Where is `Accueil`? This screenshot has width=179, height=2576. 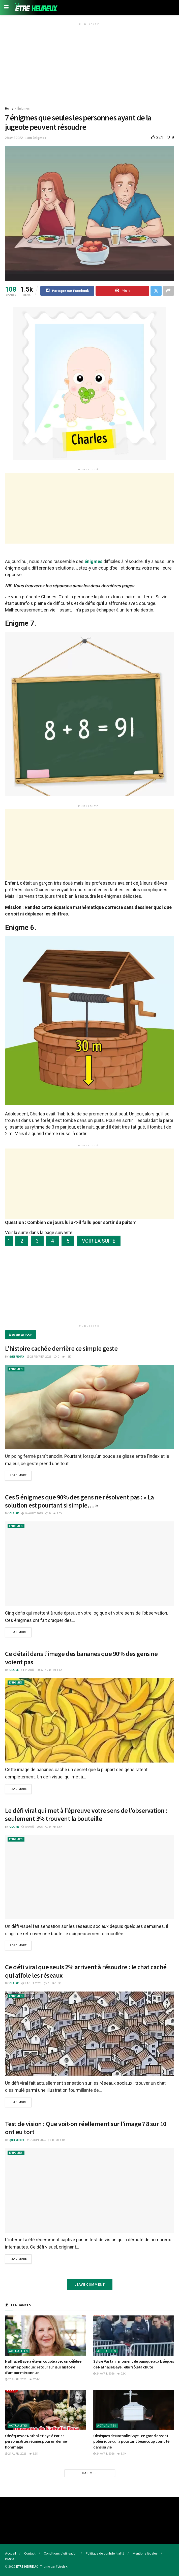 Accueil is located at coordinates (10, 2553).